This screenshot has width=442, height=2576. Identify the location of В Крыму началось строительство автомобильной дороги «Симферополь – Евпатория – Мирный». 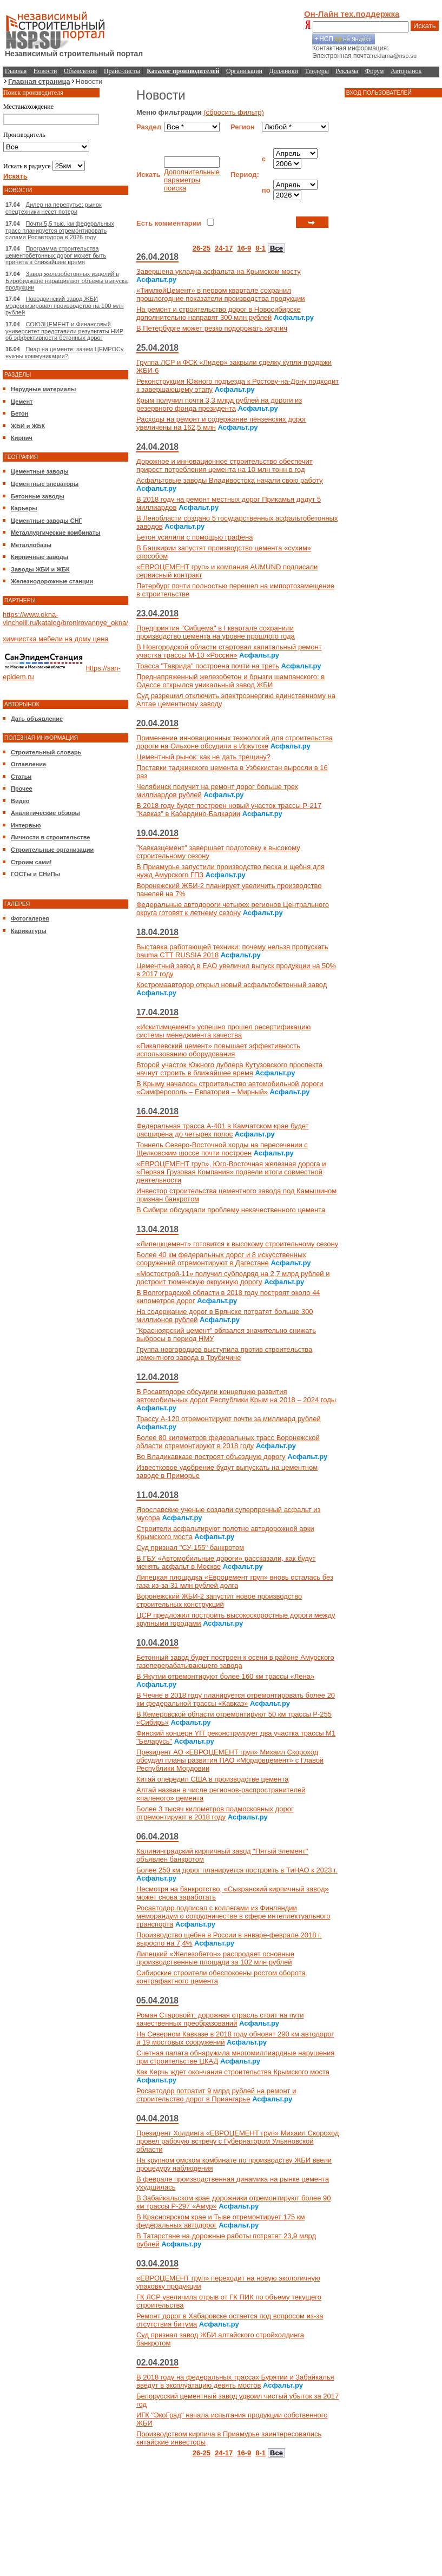
(229, 1088).